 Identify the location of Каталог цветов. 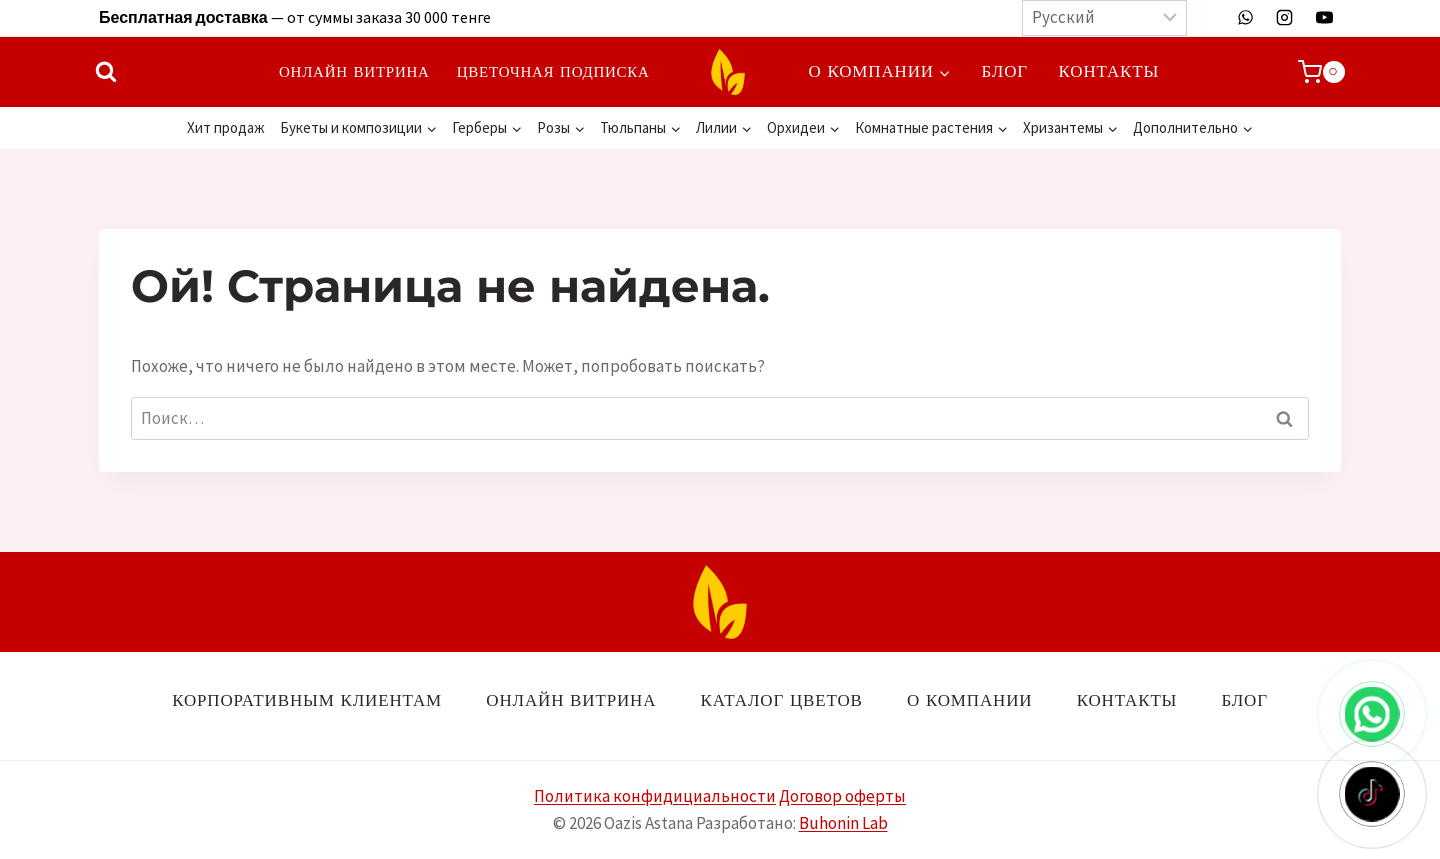
(782, 700).